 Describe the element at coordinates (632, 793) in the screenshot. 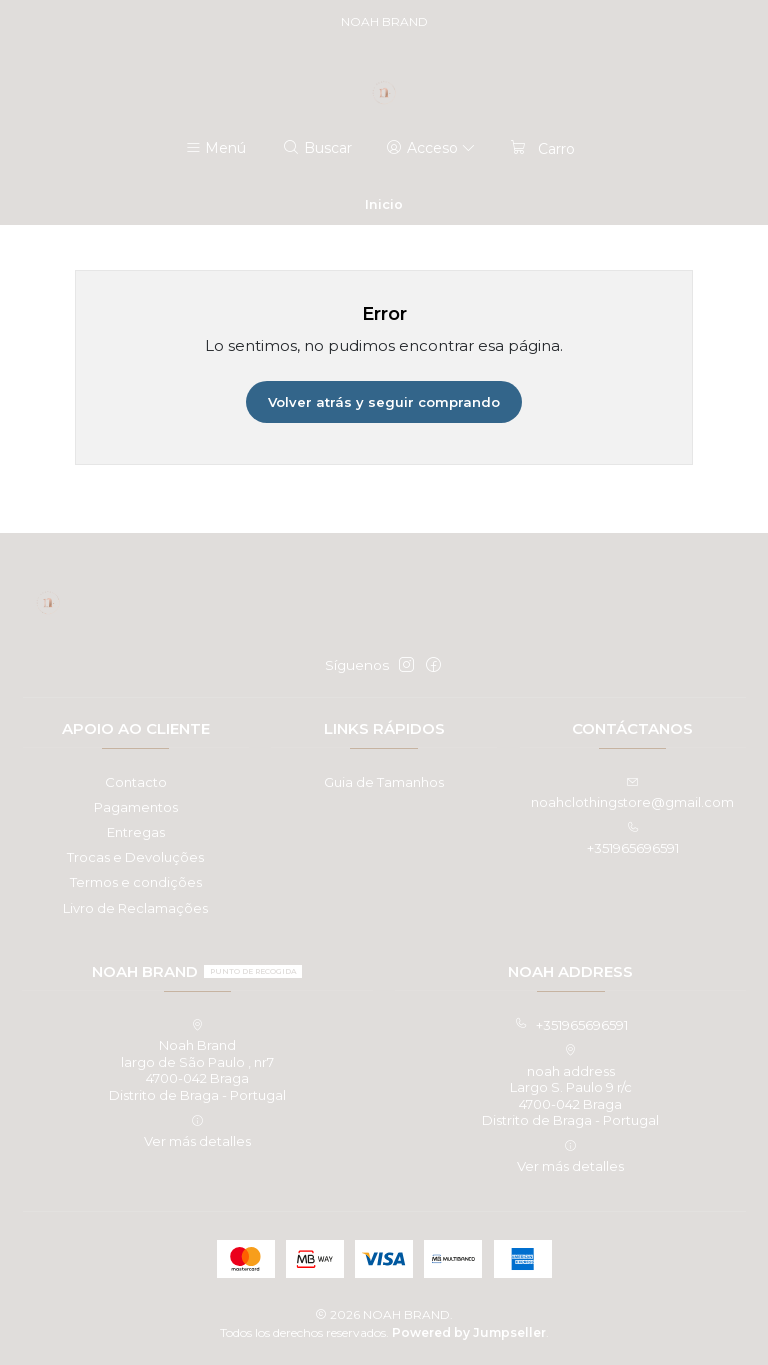

I see `noahclothingstore@gmail.com [envíanos un email]` at that location.